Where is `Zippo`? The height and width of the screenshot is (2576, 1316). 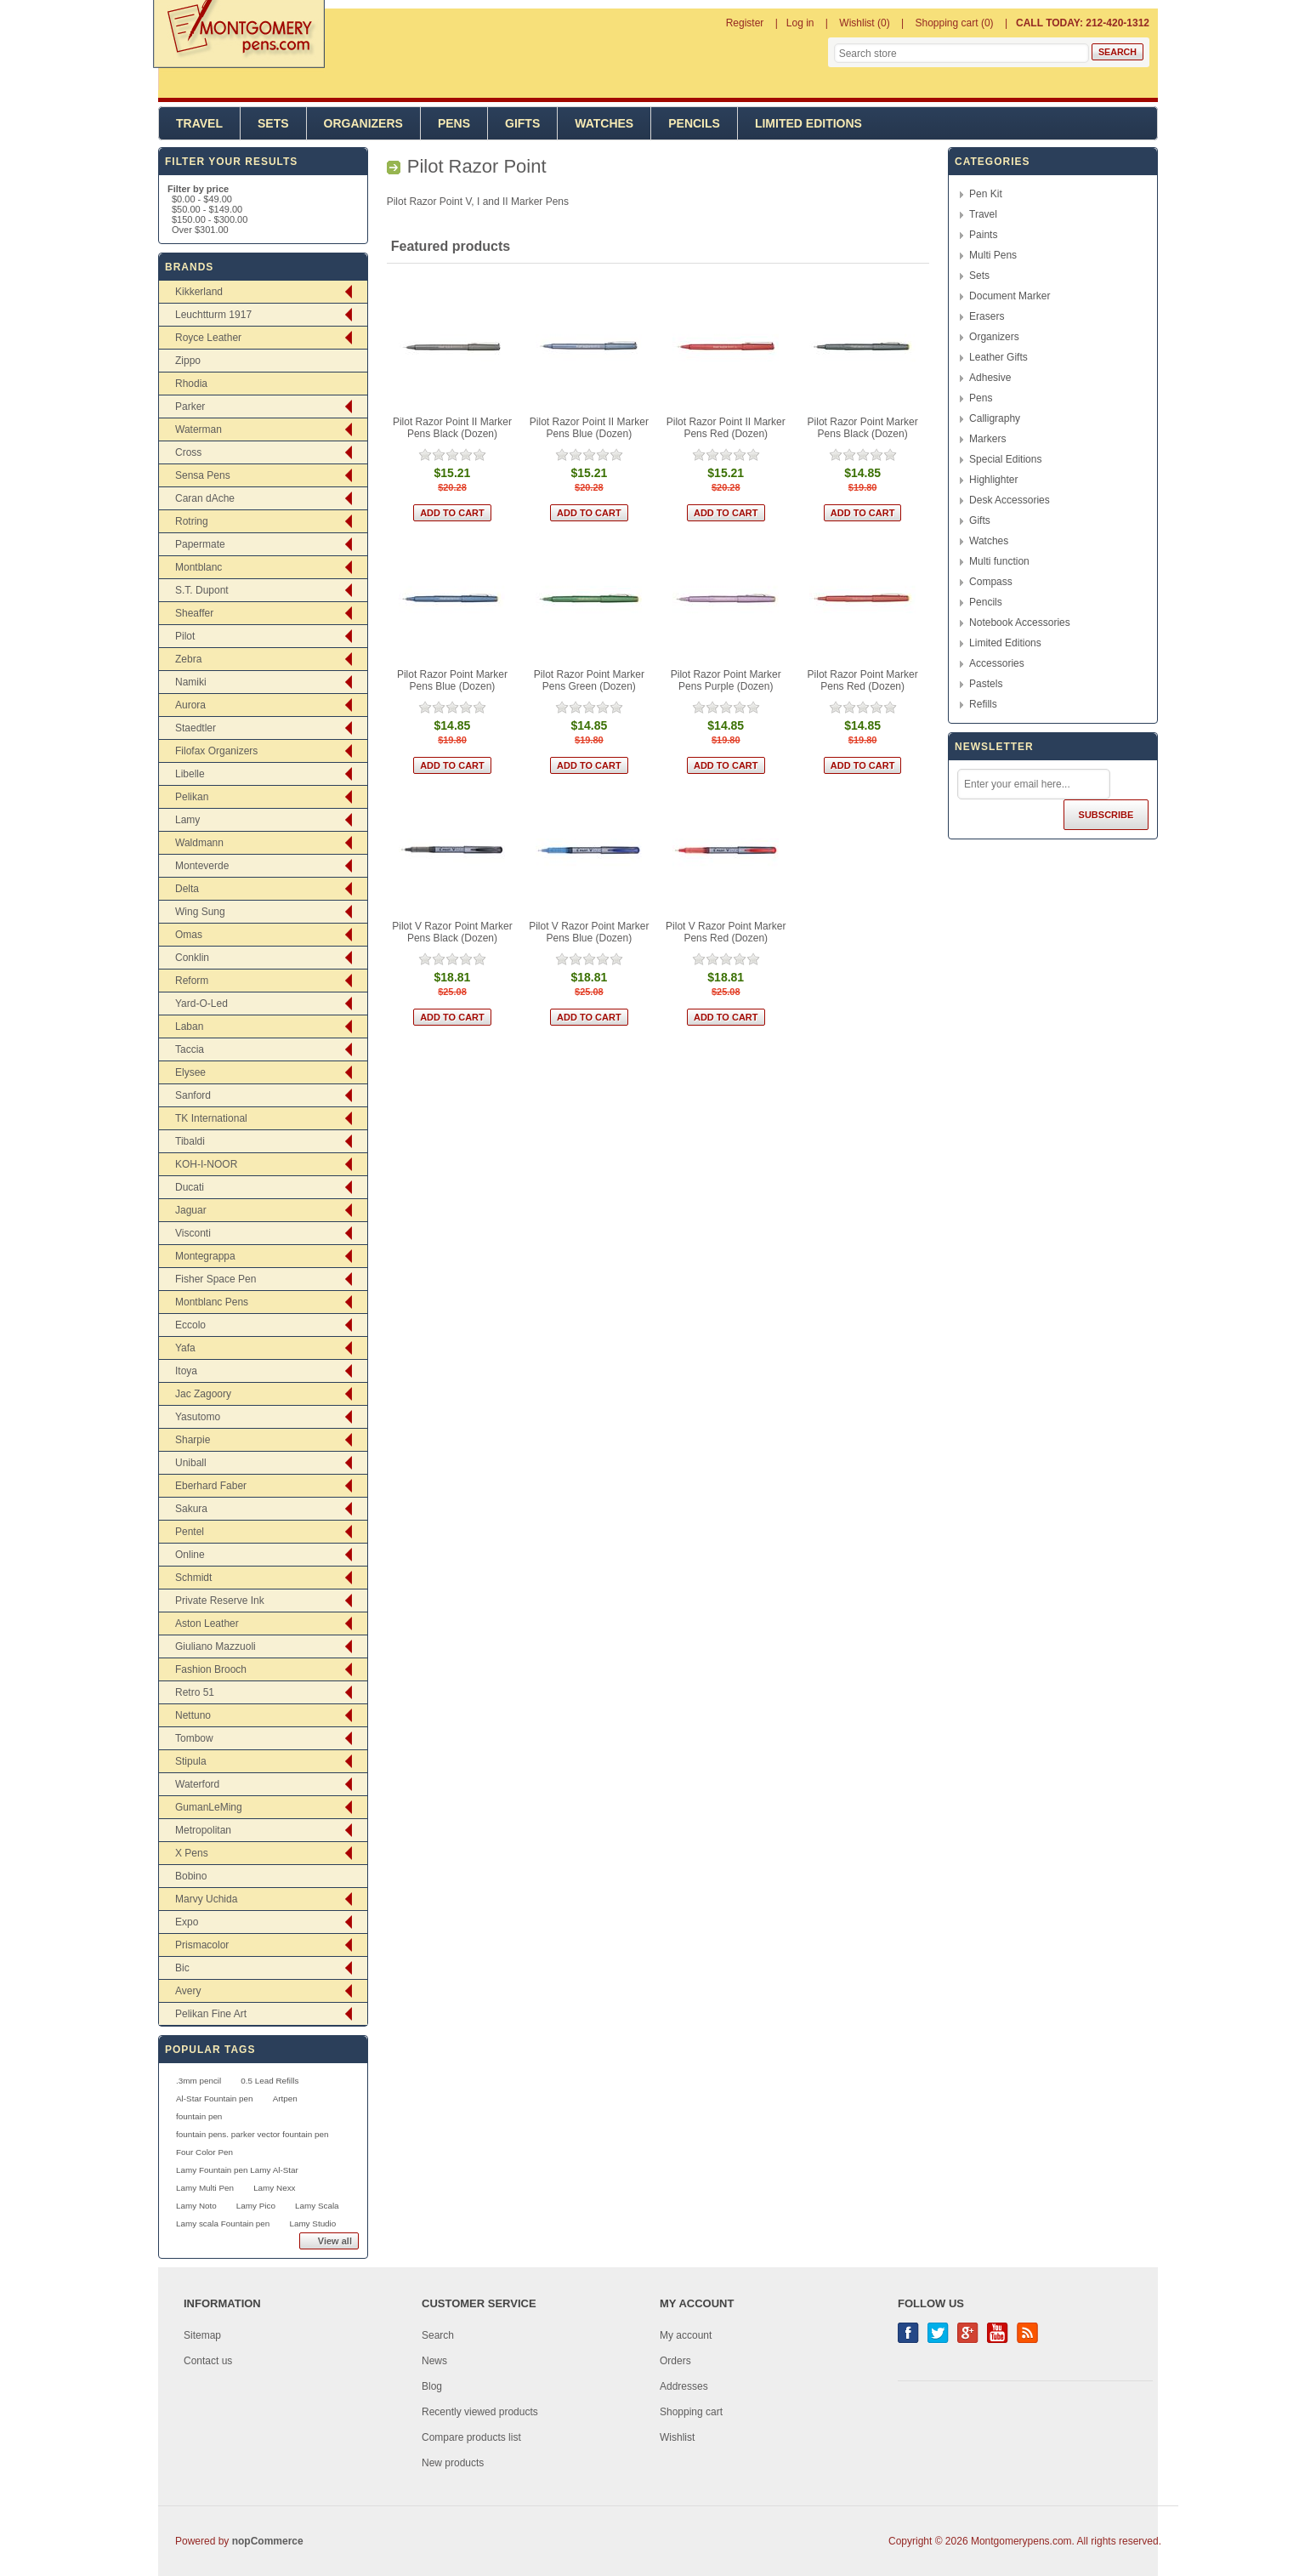
Zippo is located at coordinates (188, 361).